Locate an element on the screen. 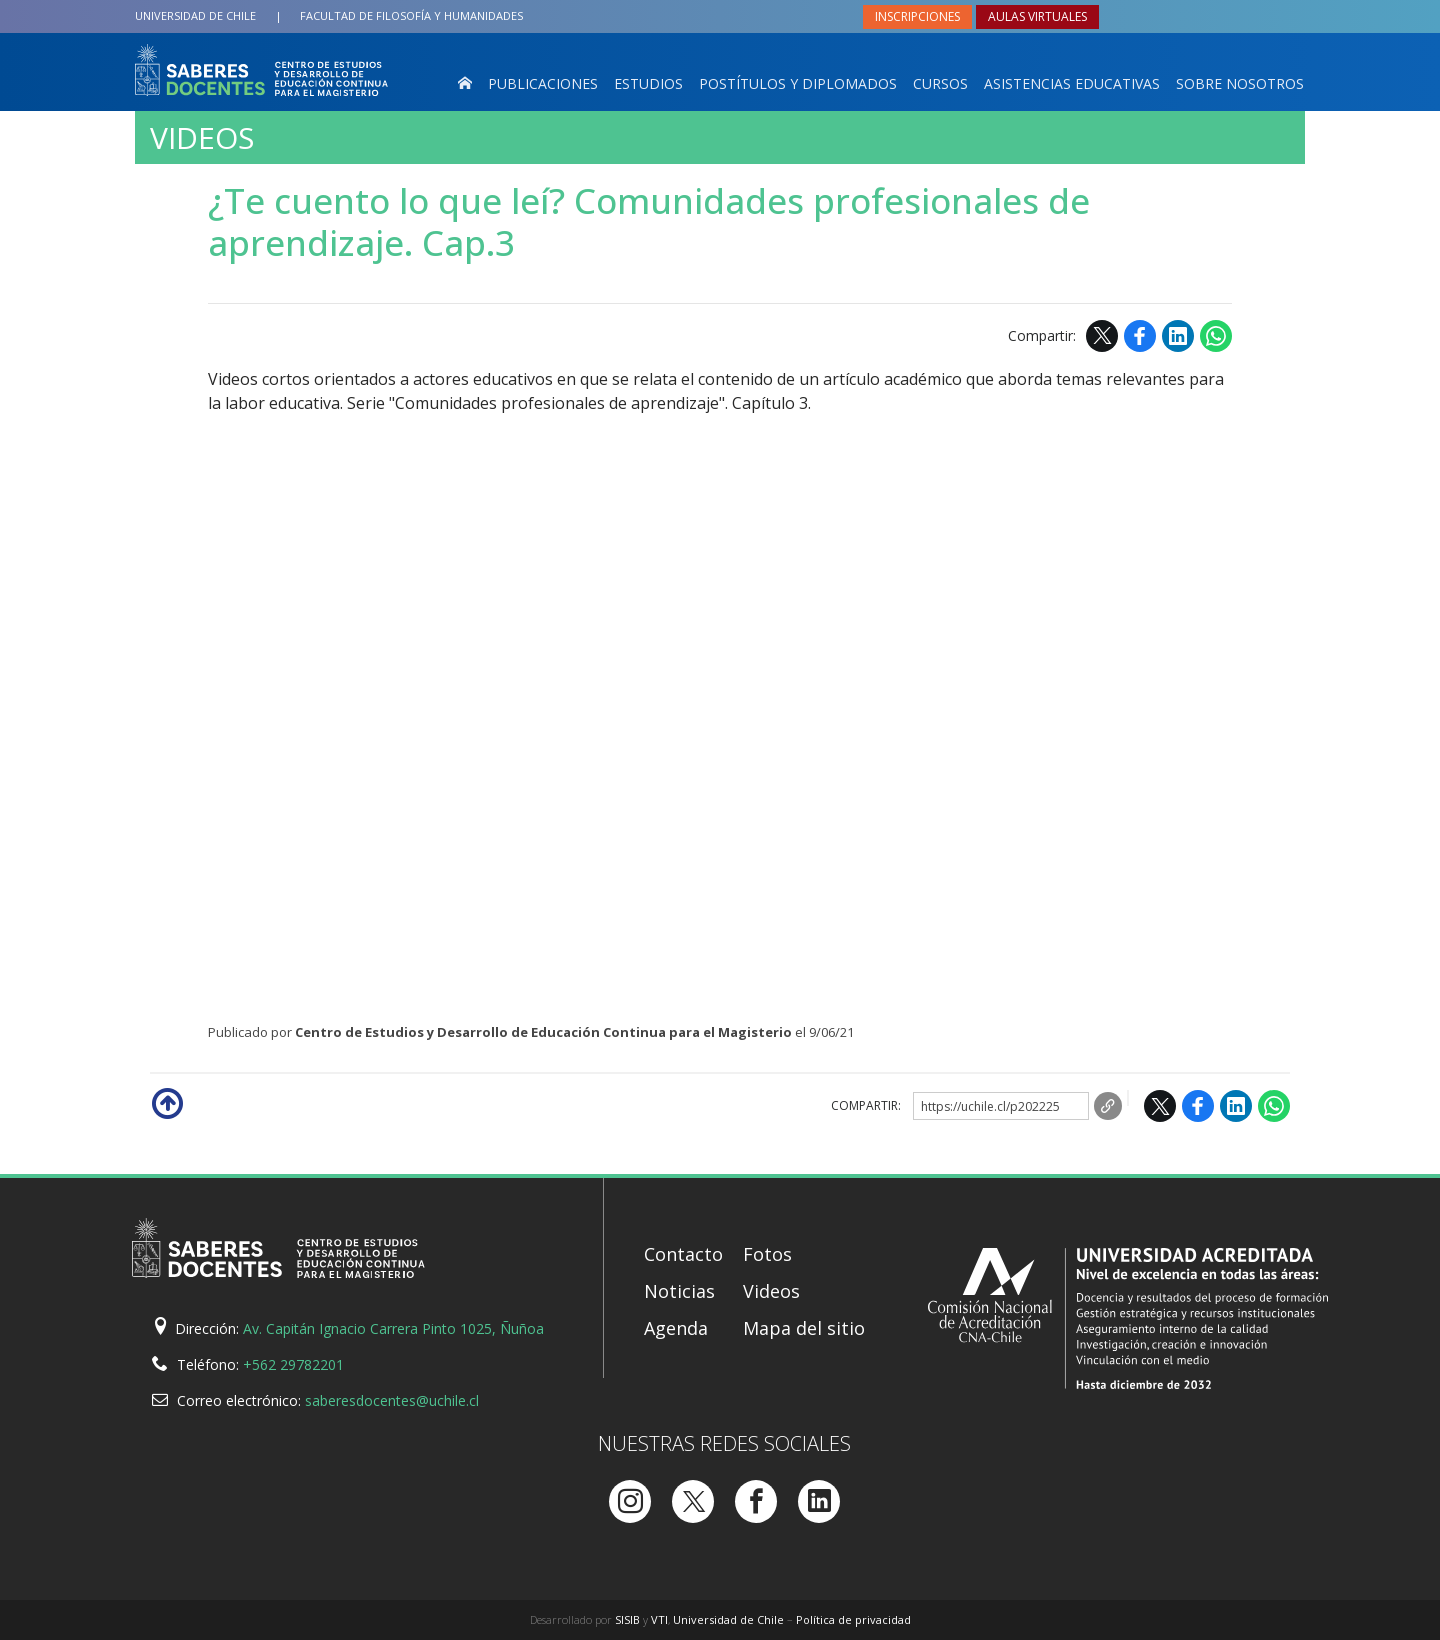 The image size is (1440, 1640). Postítulos y Diplomados is located at coordinates (798, 83).